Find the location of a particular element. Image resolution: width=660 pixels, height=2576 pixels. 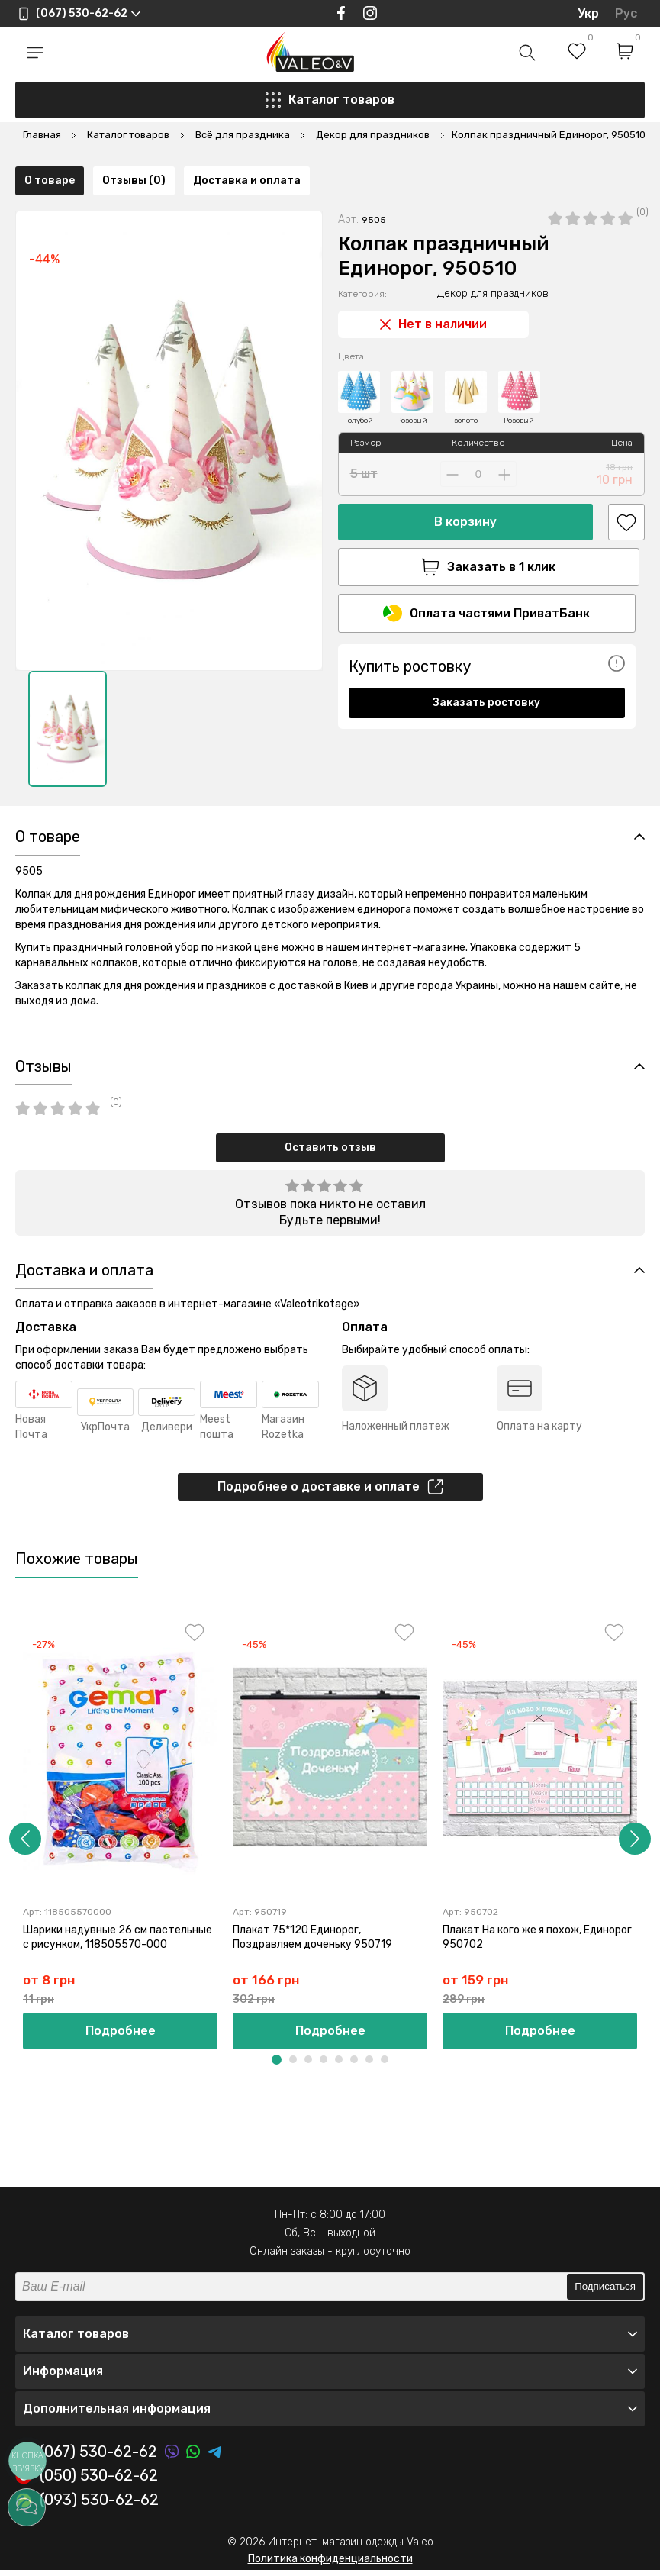

О товаре is located at coordinates (49, 772).